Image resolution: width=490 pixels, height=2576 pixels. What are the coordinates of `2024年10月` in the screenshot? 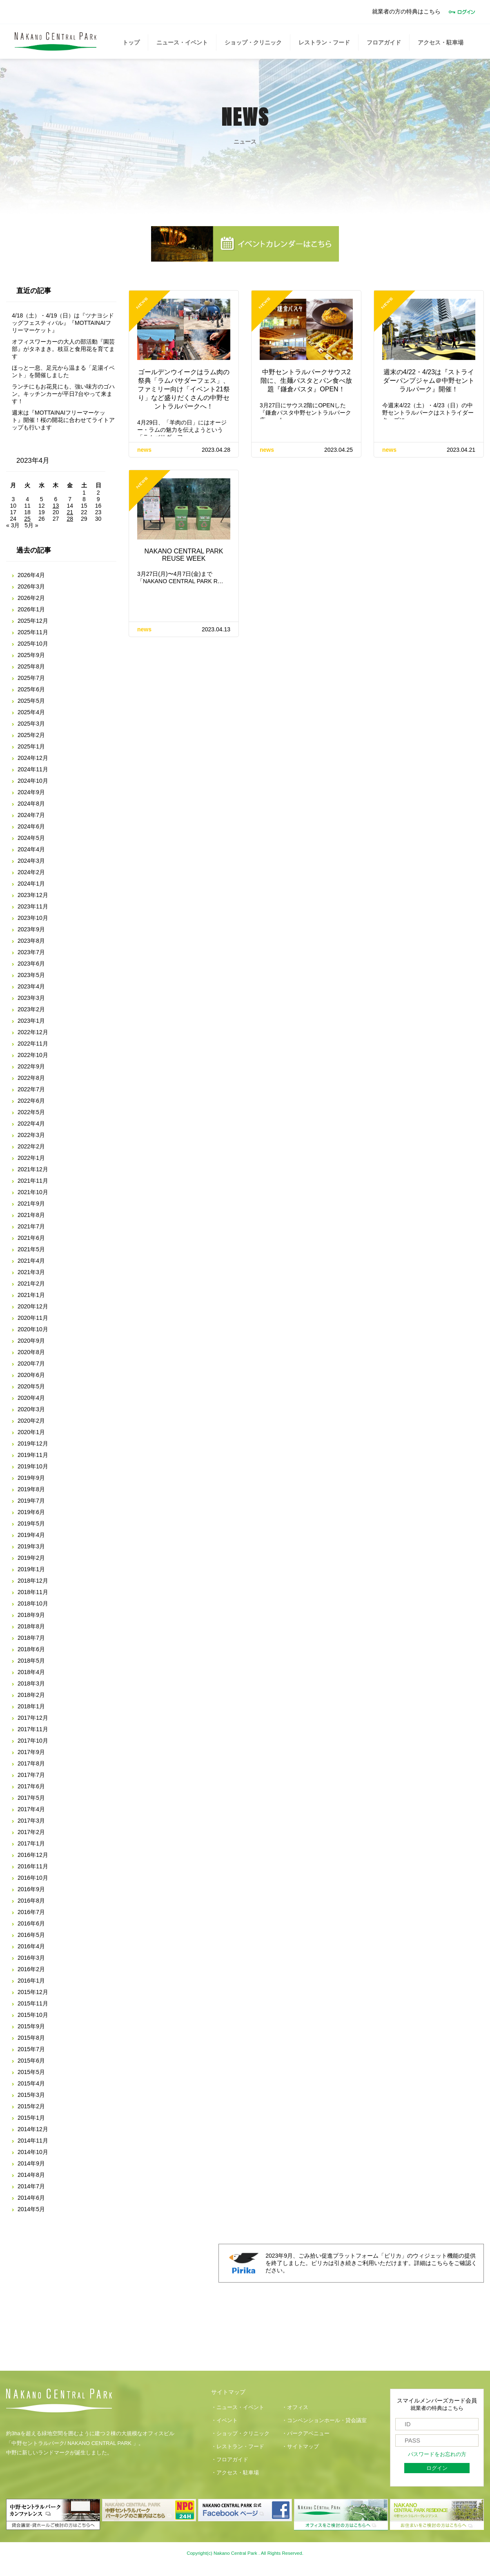 It's located at (33, 780).